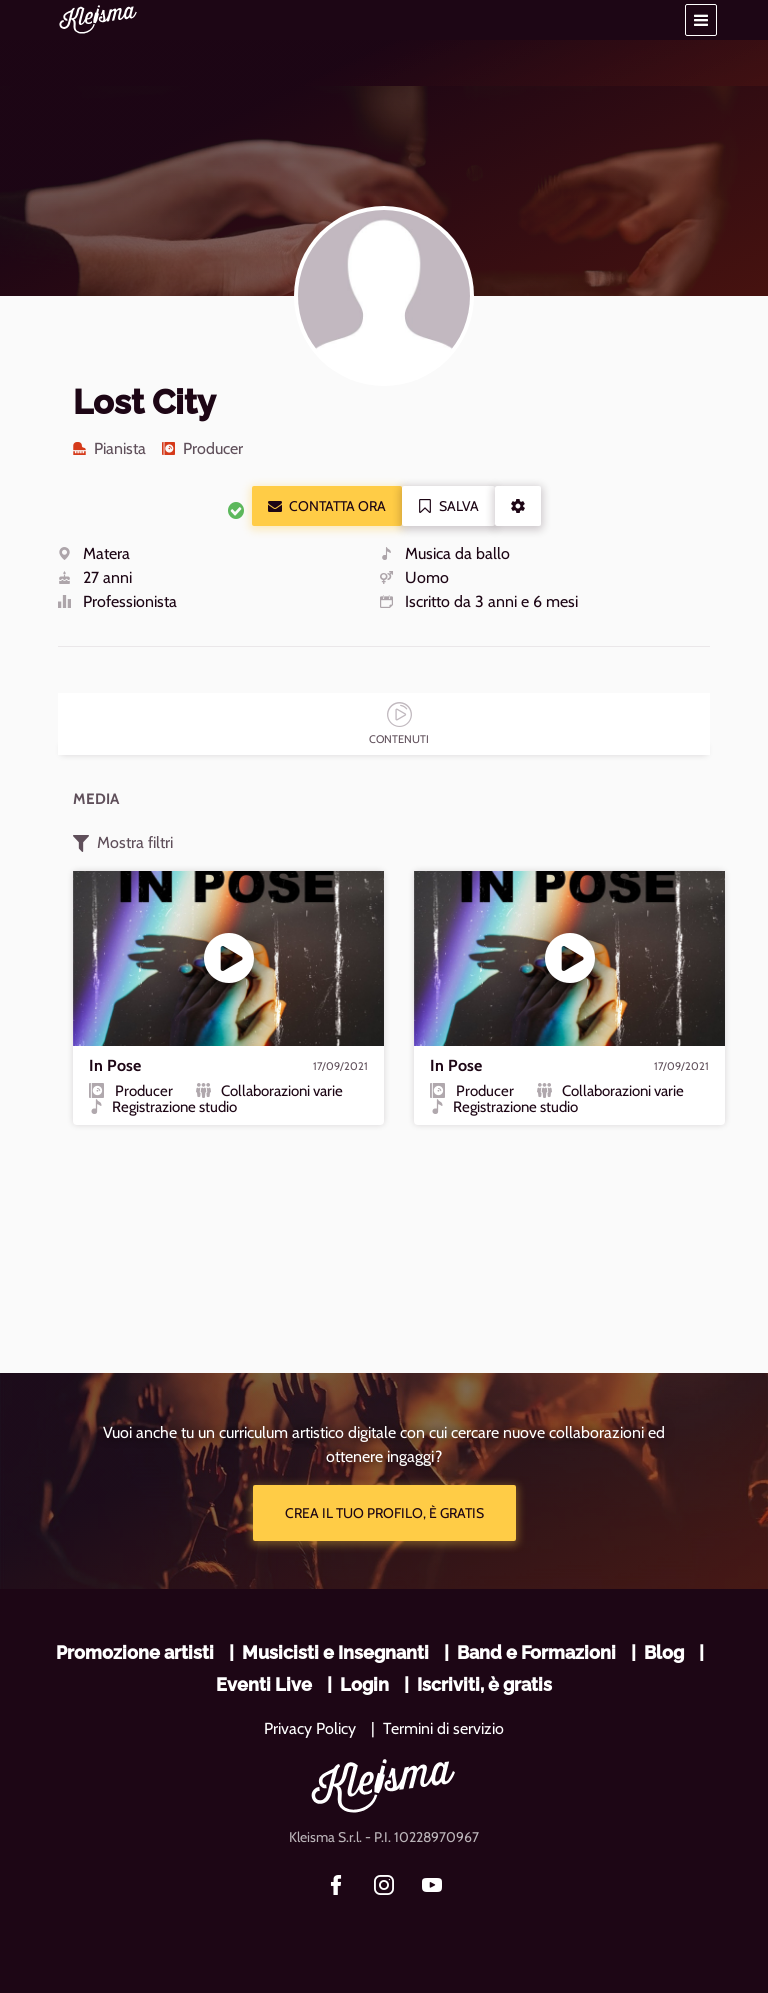  Describe the element at coordinates (135, 1652) in the screenshot. I see `Promozione artisti` at that location.